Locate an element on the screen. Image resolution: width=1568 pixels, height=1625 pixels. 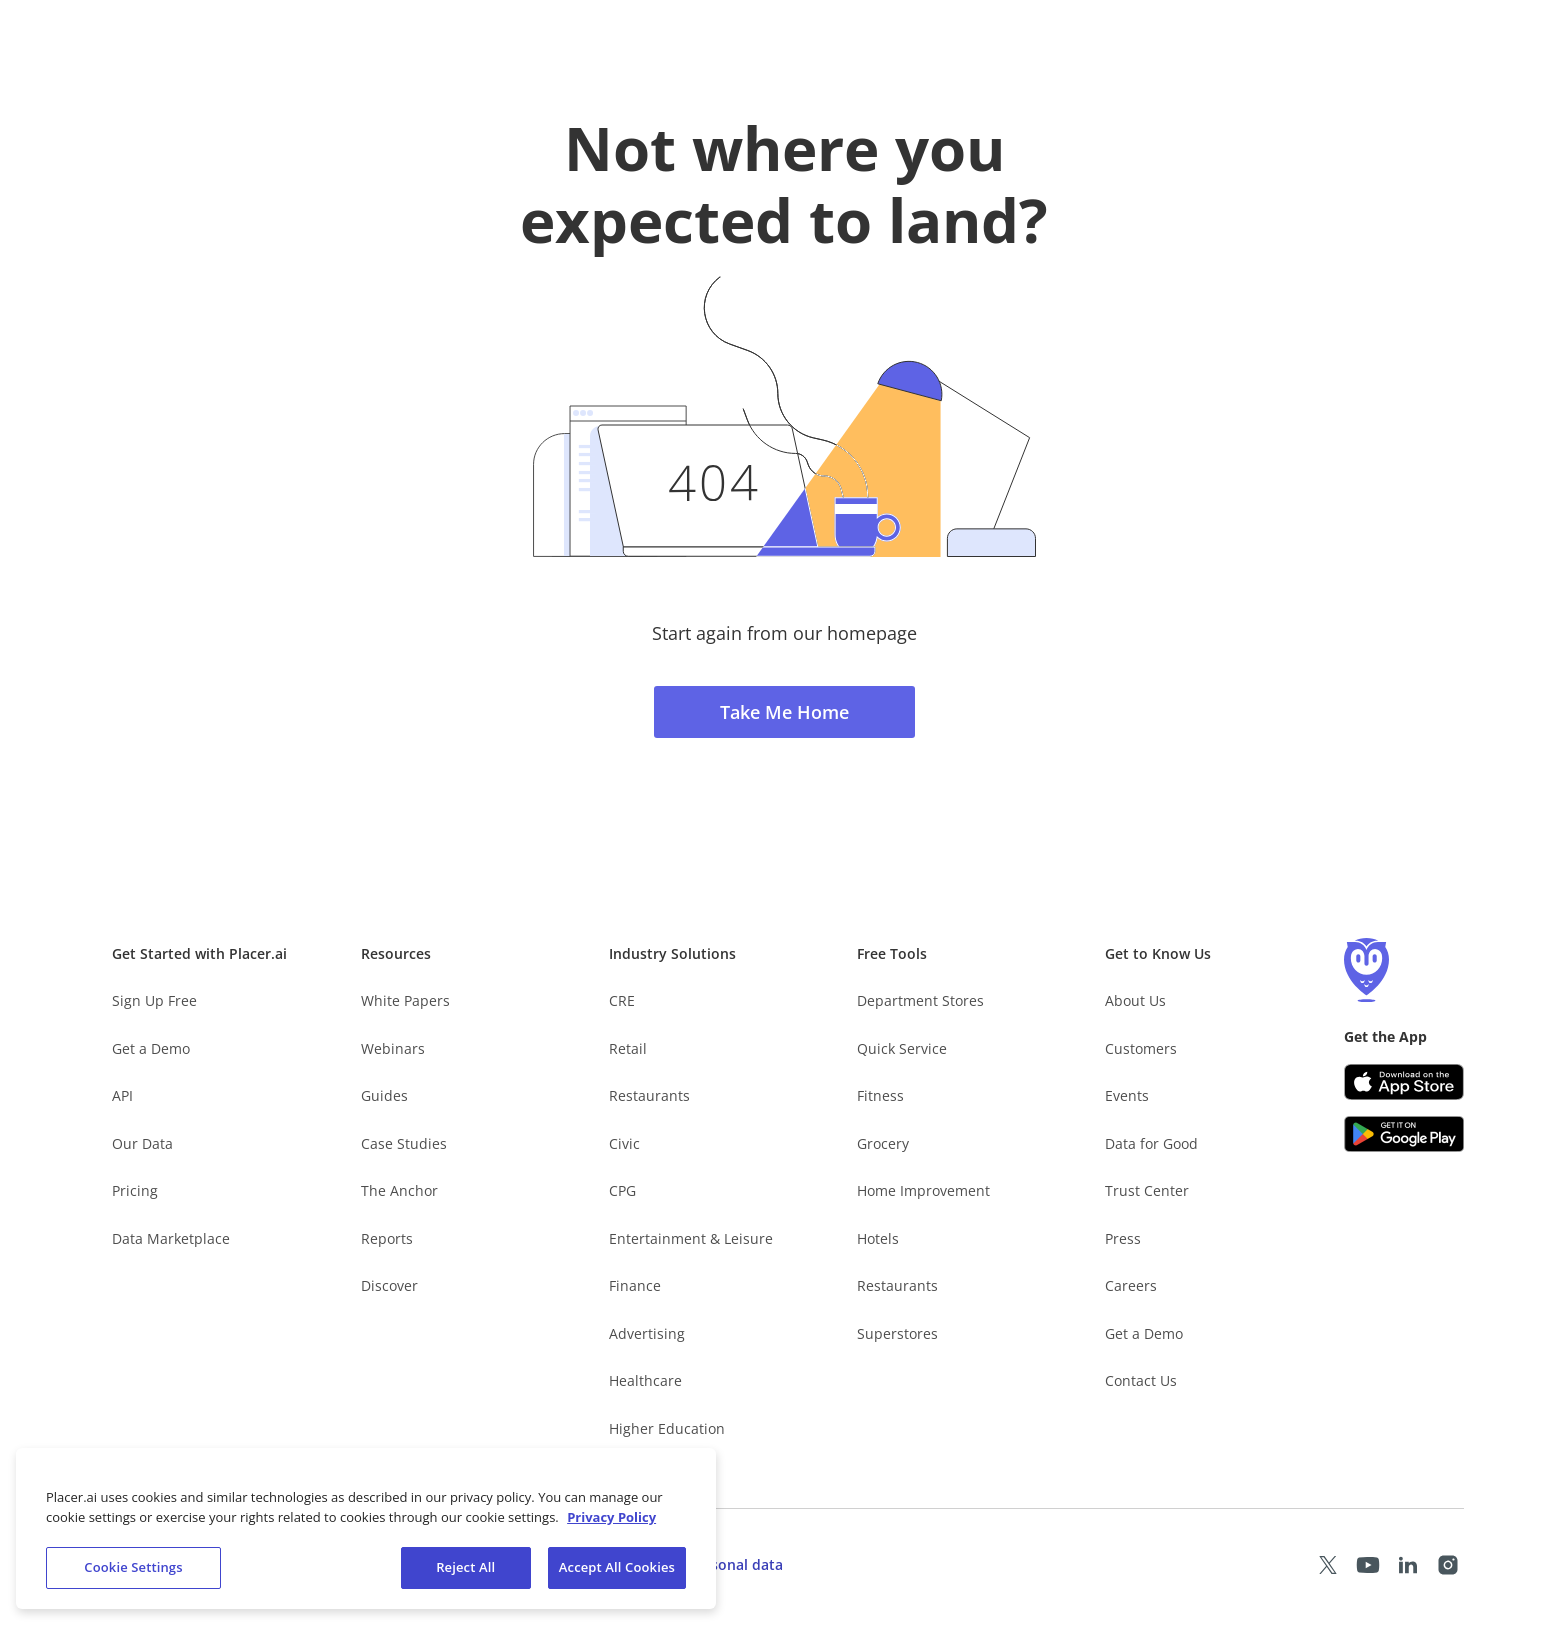
Careers is located at coordinates (1131, 1285).